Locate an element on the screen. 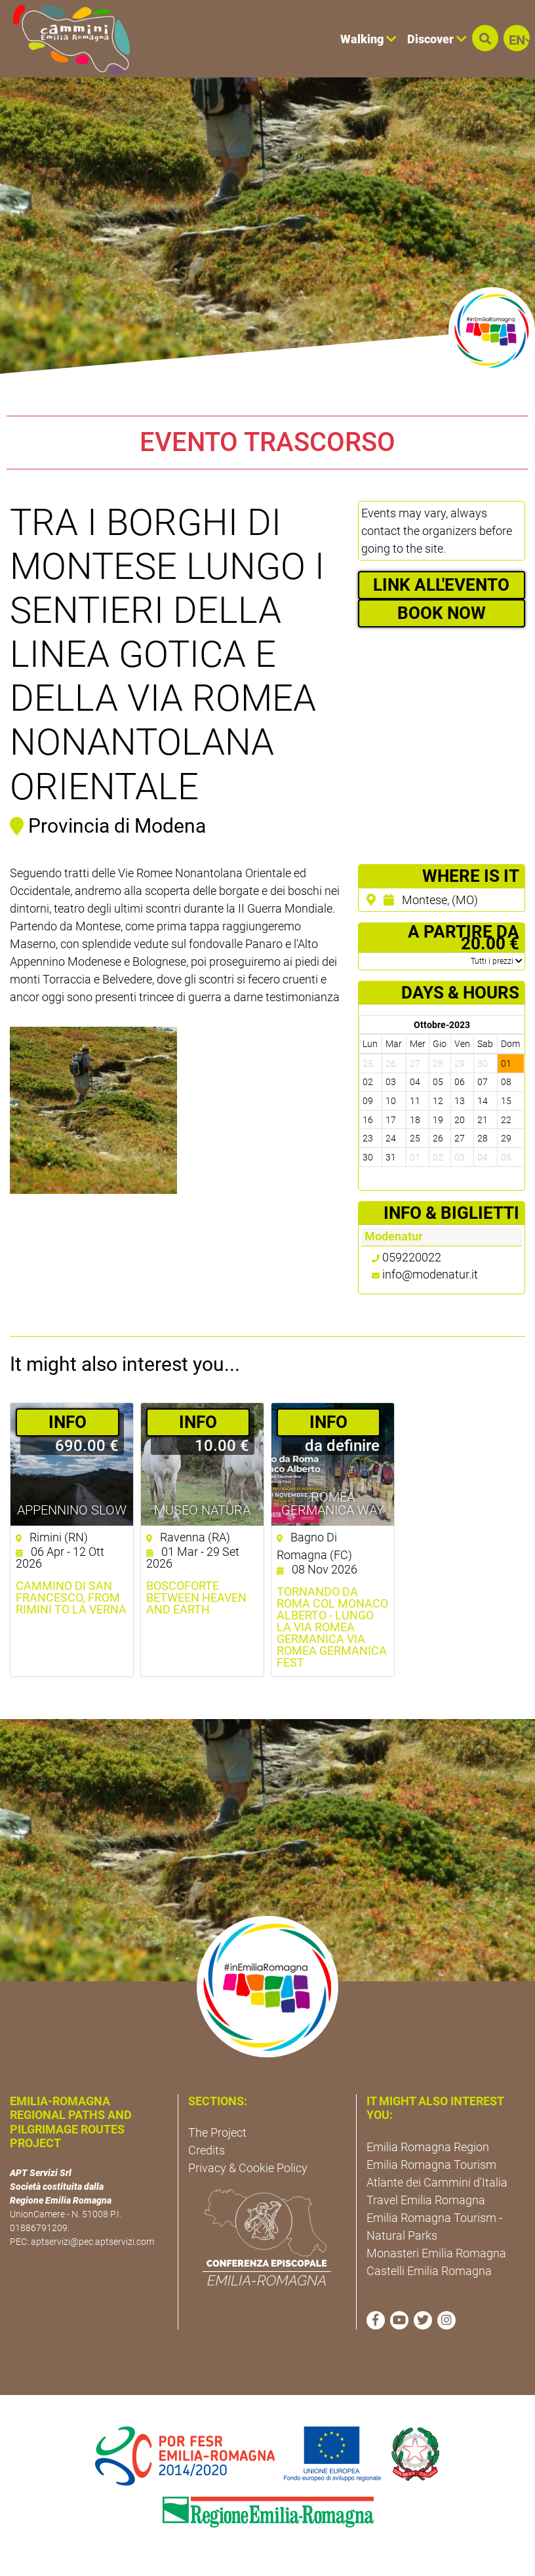  Privacy & Cookie Policy is located at coordinates (247, 2168).